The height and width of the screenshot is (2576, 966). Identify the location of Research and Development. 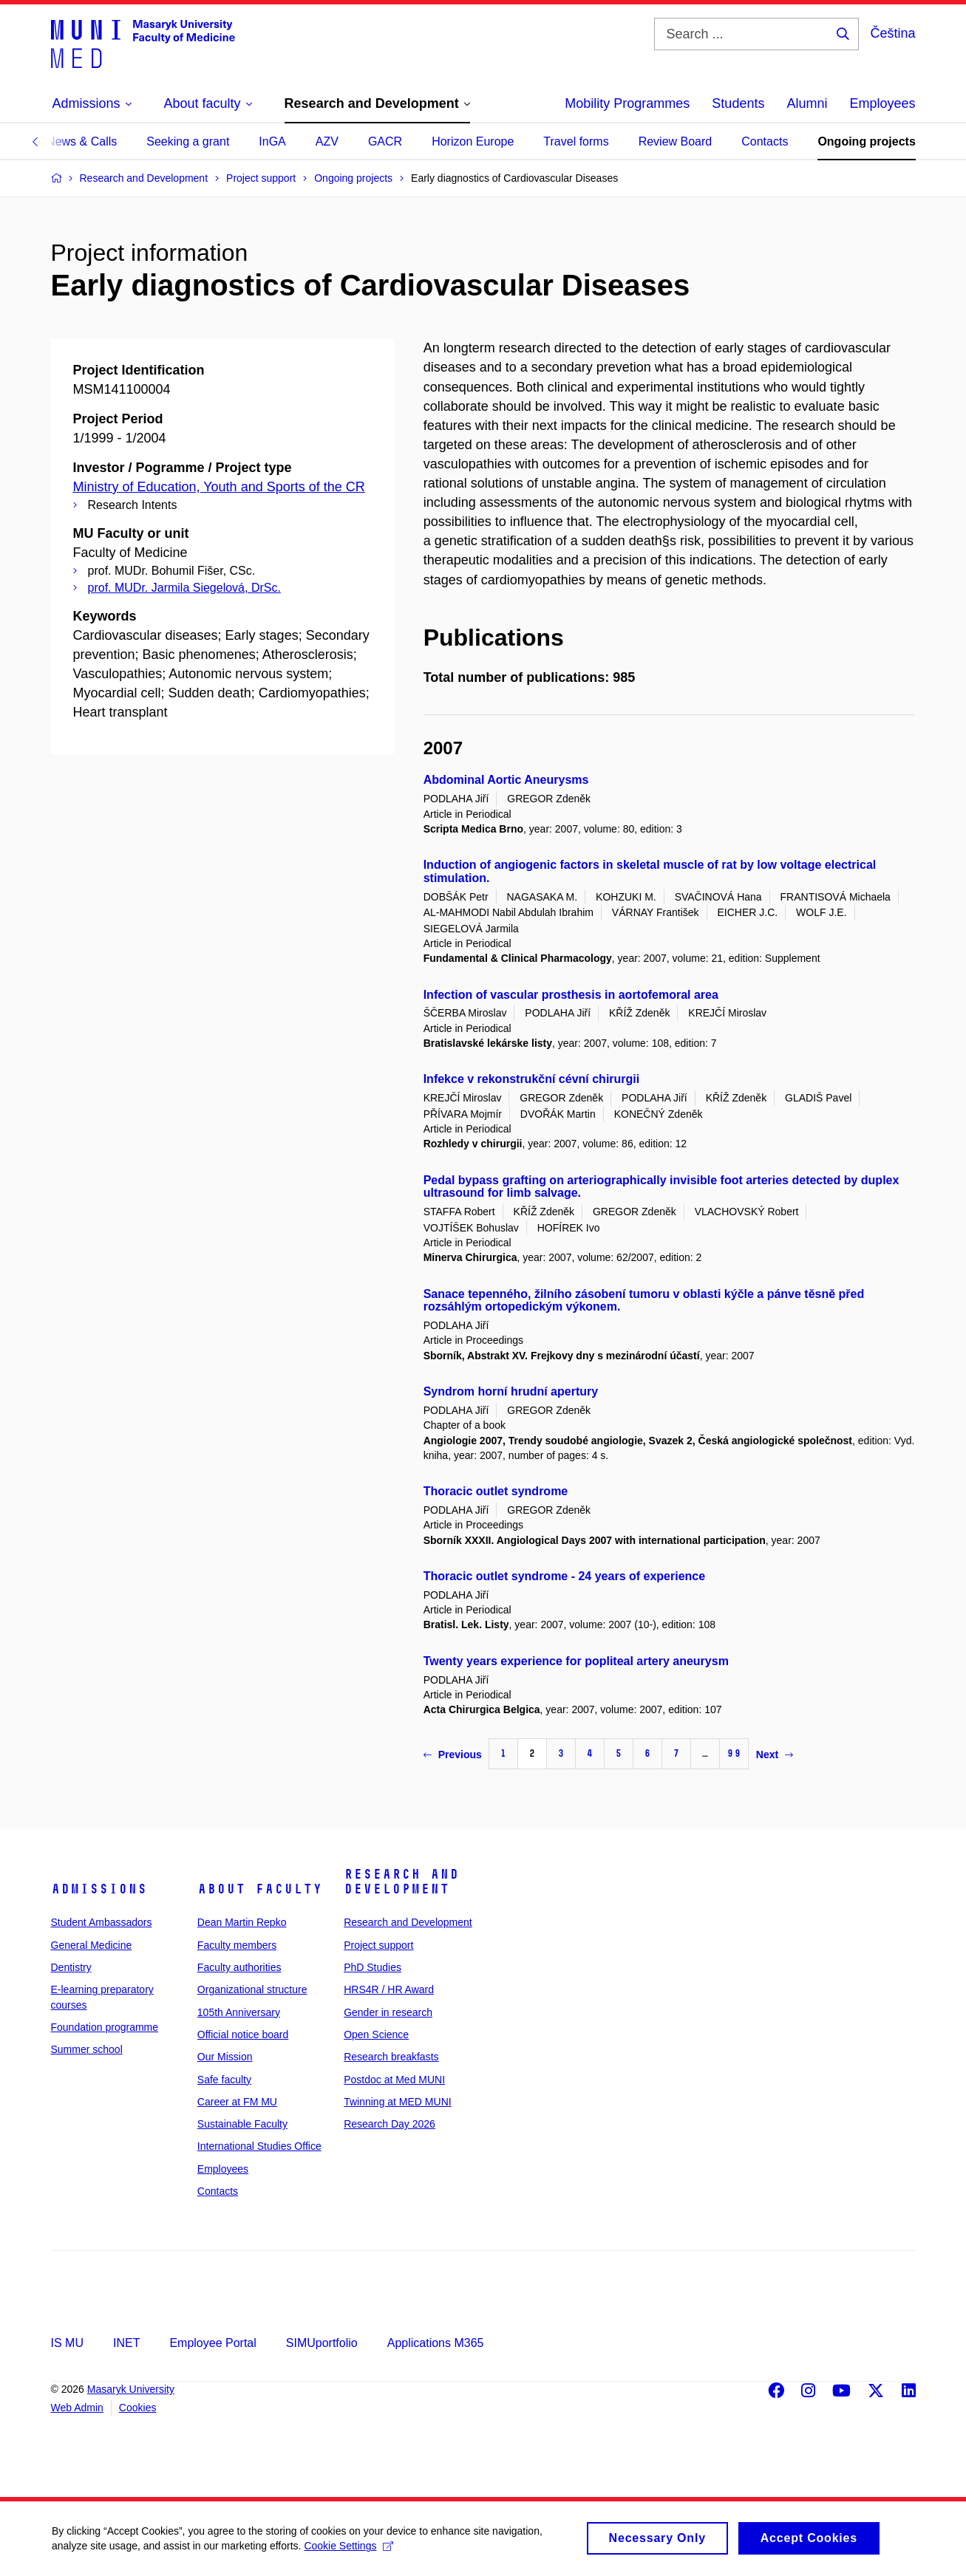
(401, 1881).